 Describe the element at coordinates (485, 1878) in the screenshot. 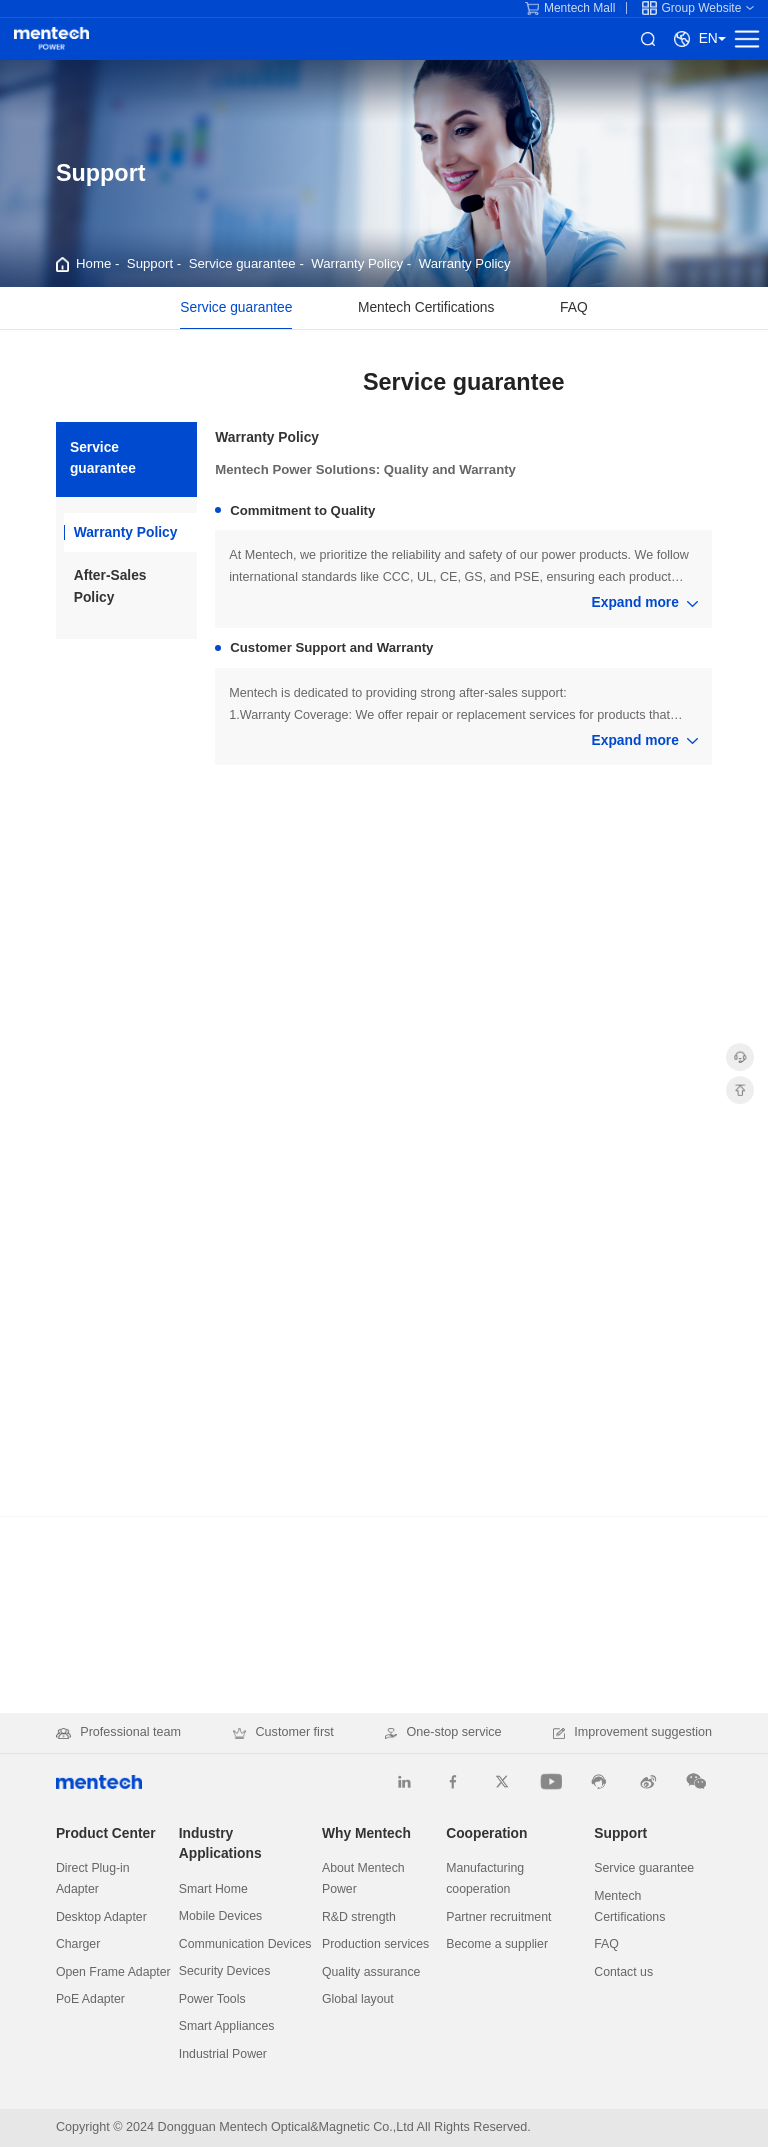

I see `Manufacturing cooperation` at that location.